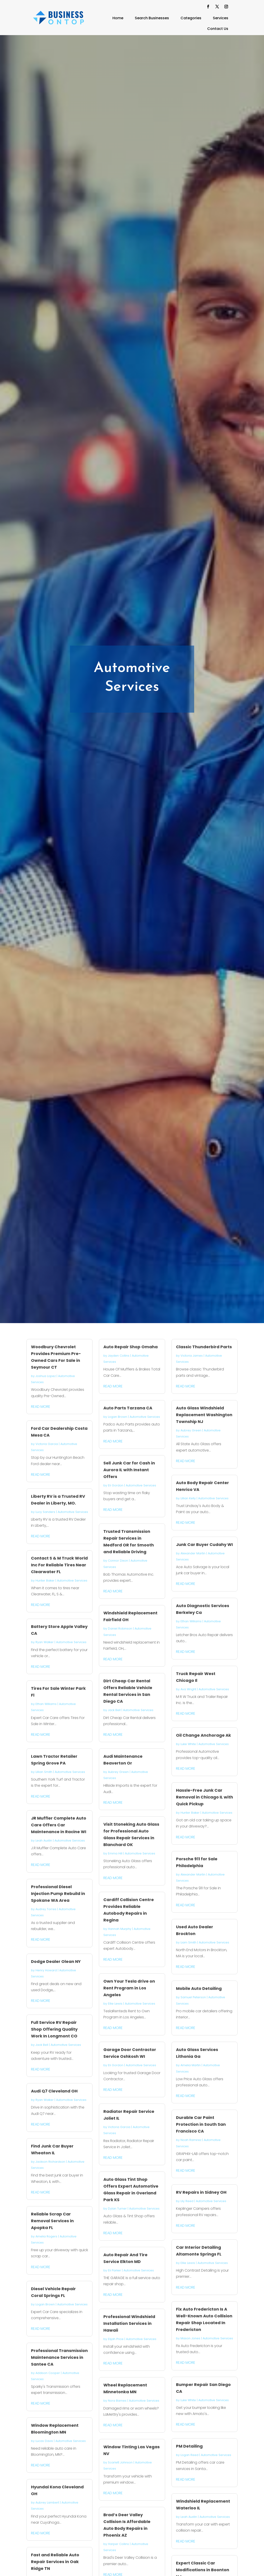  Describe the element at coordinates (44, 1840) in the screenshot. I see `Leah Austin` at that location.